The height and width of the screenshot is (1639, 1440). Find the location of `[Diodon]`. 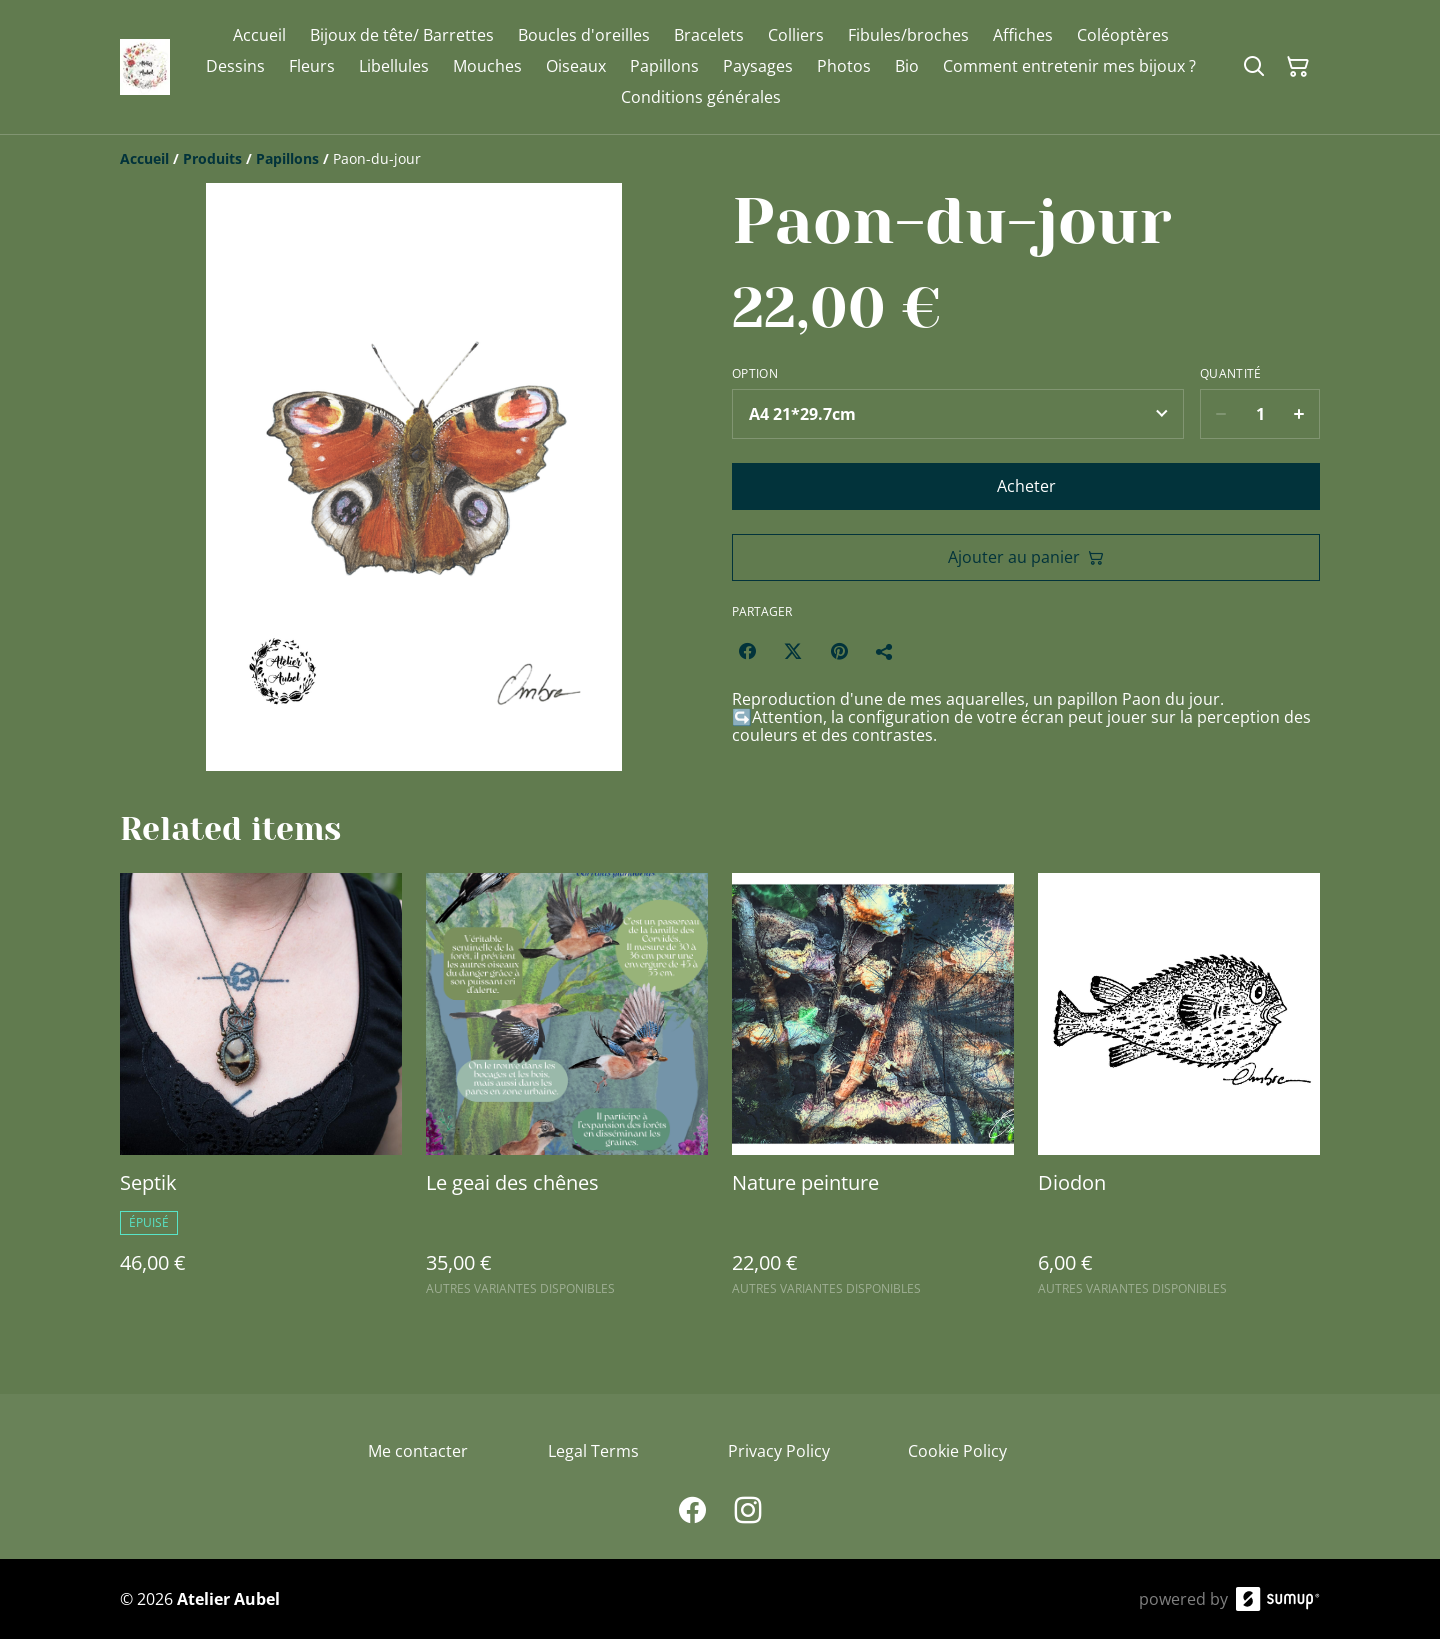

[Diodon] is located at coordinates (1179, 1093).